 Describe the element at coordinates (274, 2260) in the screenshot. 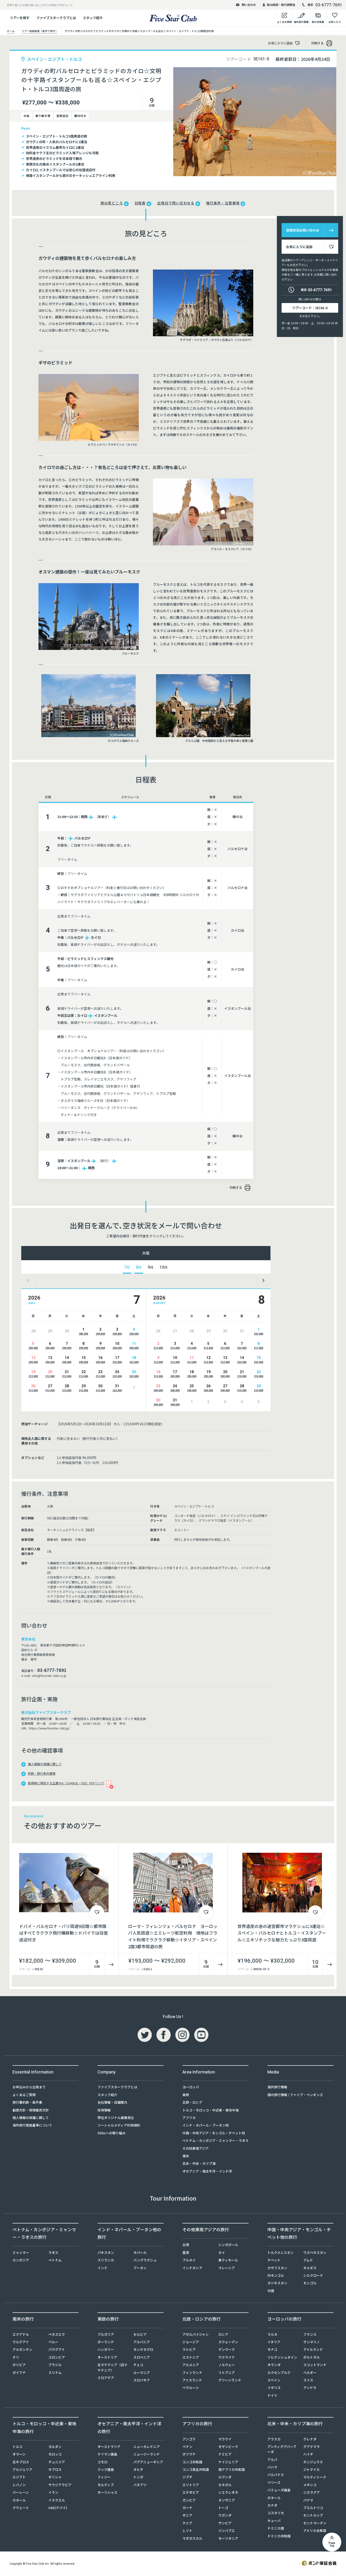

I see `チベット` at that location.